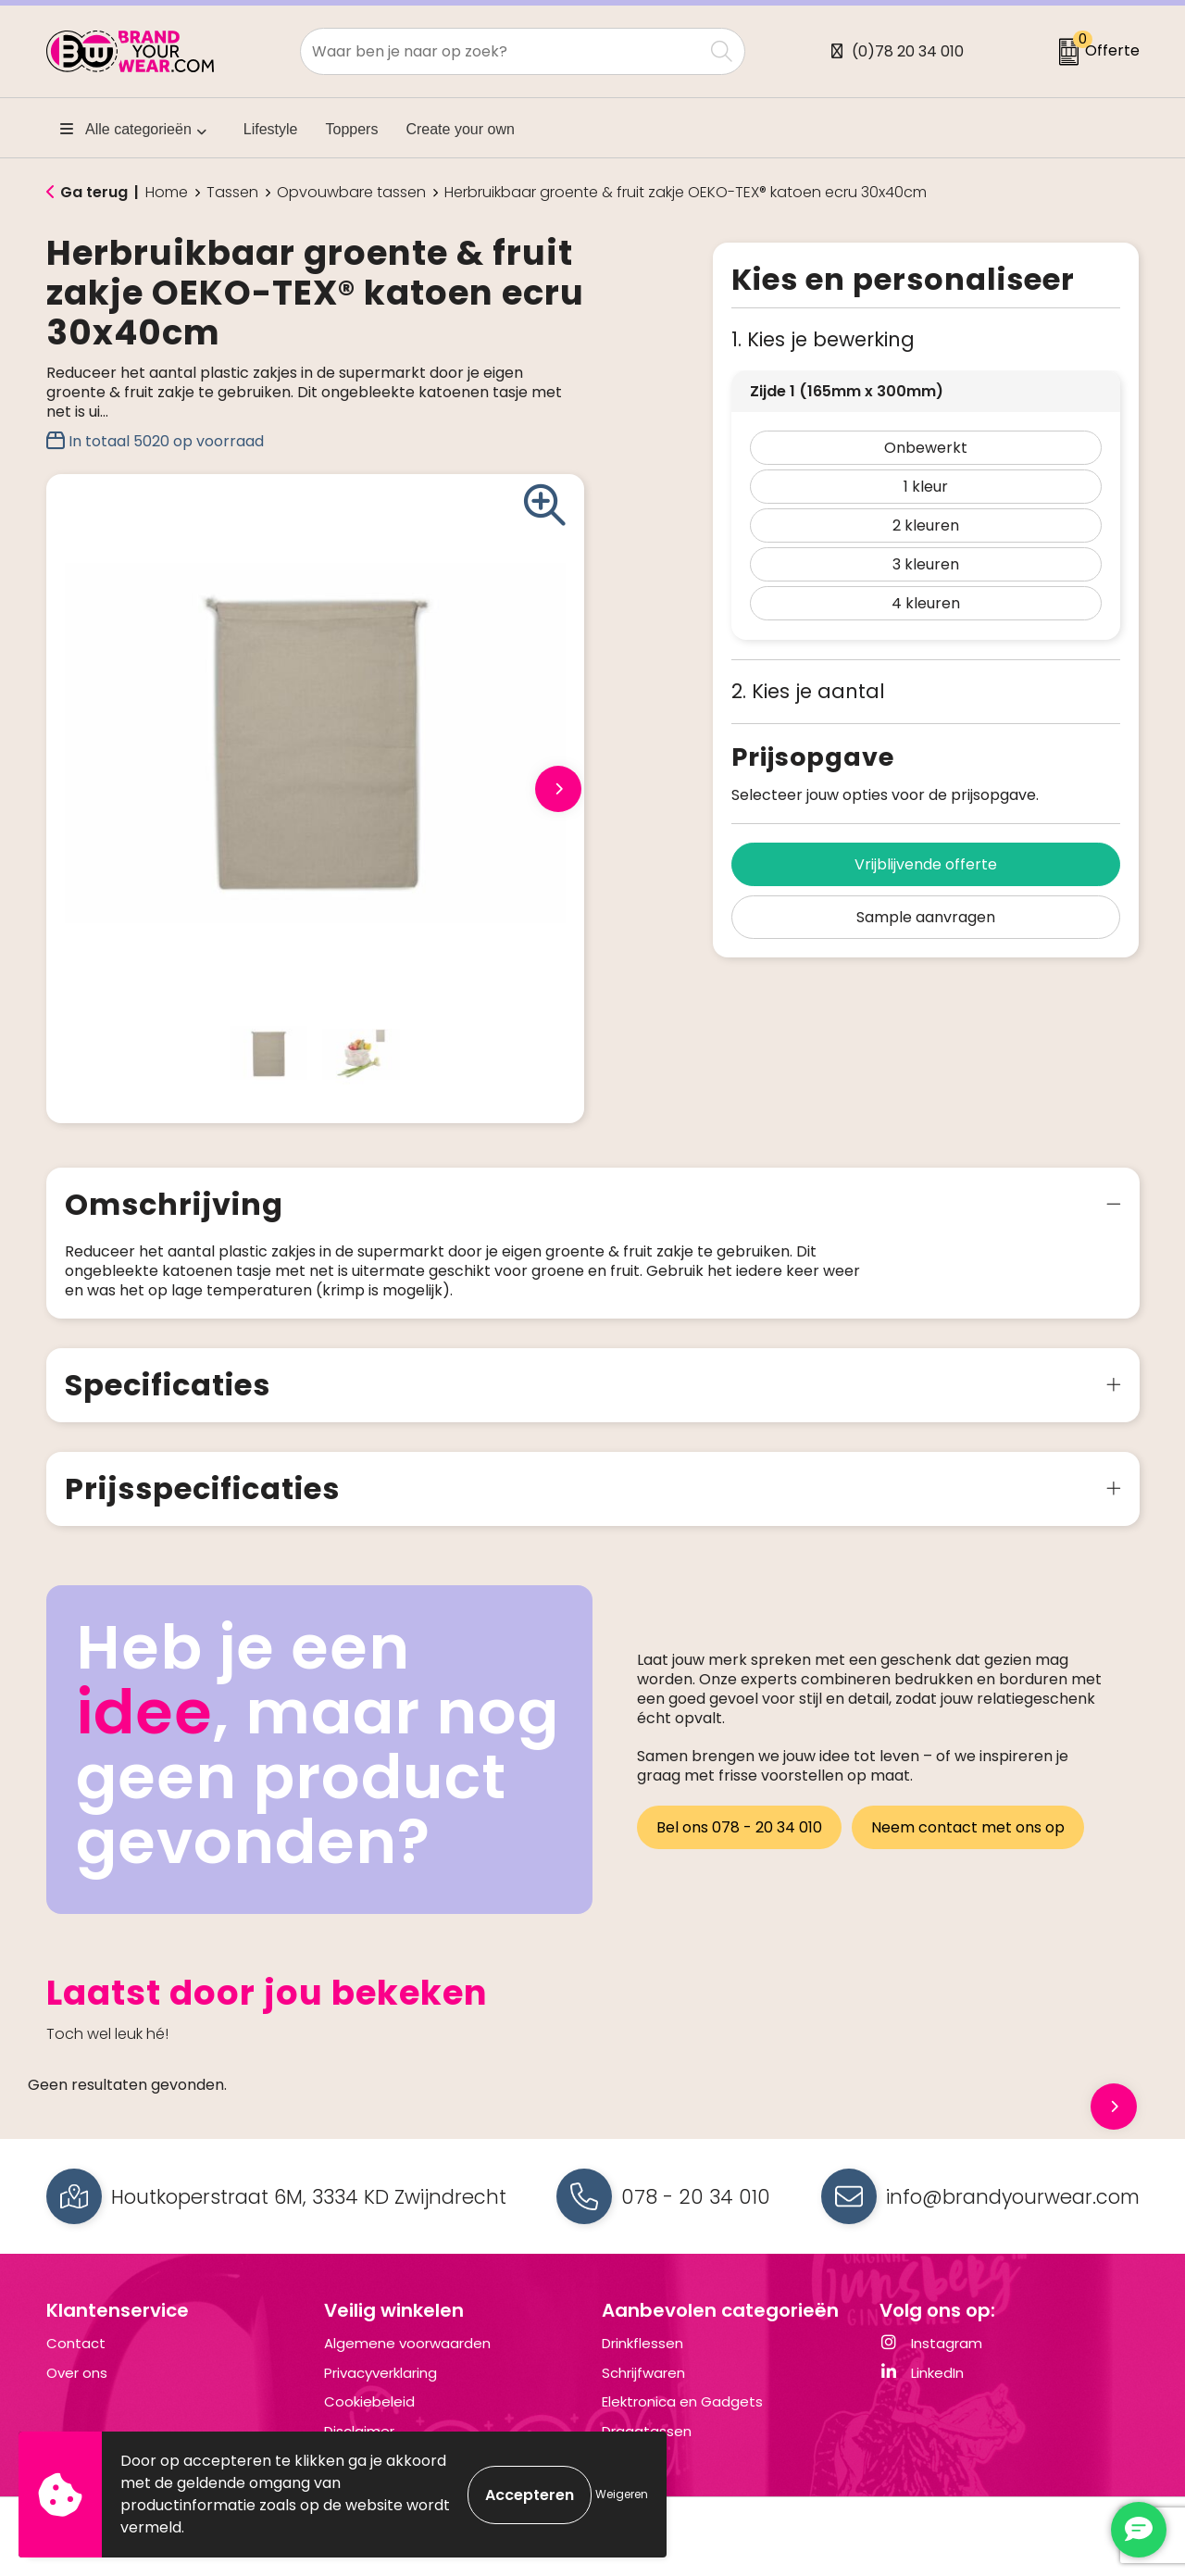 Image resolution: width=1185 pixels, height=2576 pixels. I want to click on [combobox], so click(502, 51).